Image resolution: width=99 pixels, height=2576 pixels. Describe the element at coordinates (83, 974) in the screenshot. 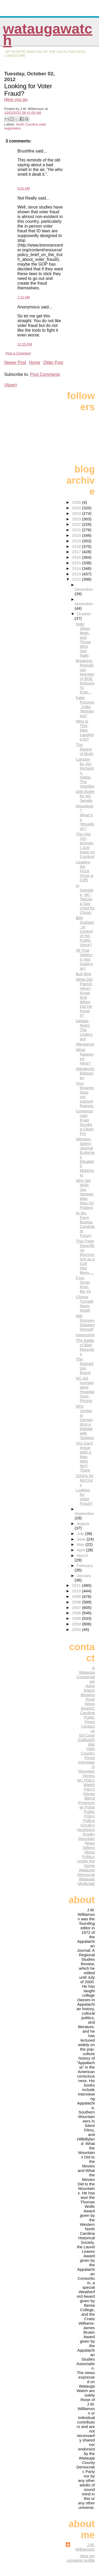

I see `Buh-Bye` at that location.